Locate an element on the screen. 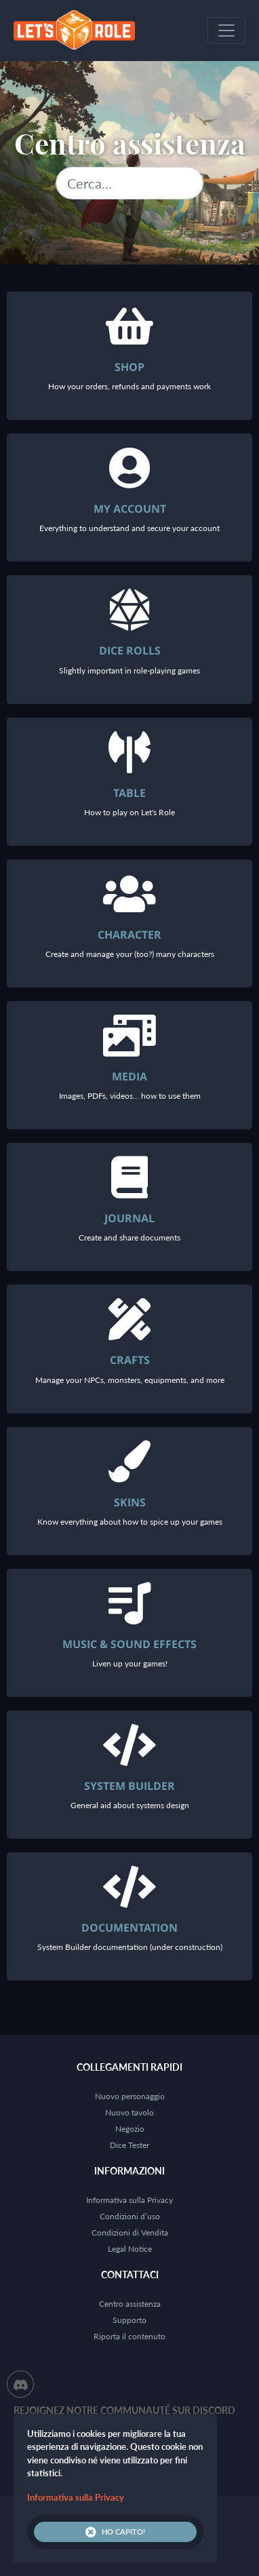  System Builder is located at coordinates (129, 1785).